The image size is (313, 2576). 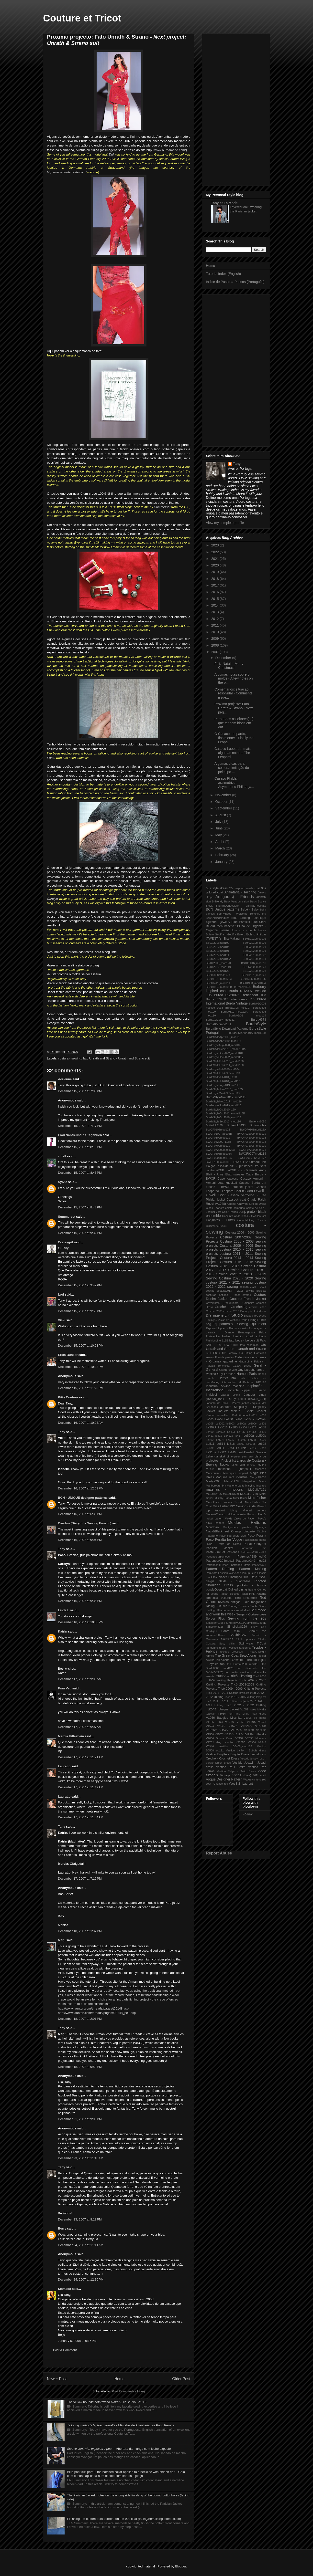 I want to click on BWOF0709mod119, so click(x=218, y=1145).